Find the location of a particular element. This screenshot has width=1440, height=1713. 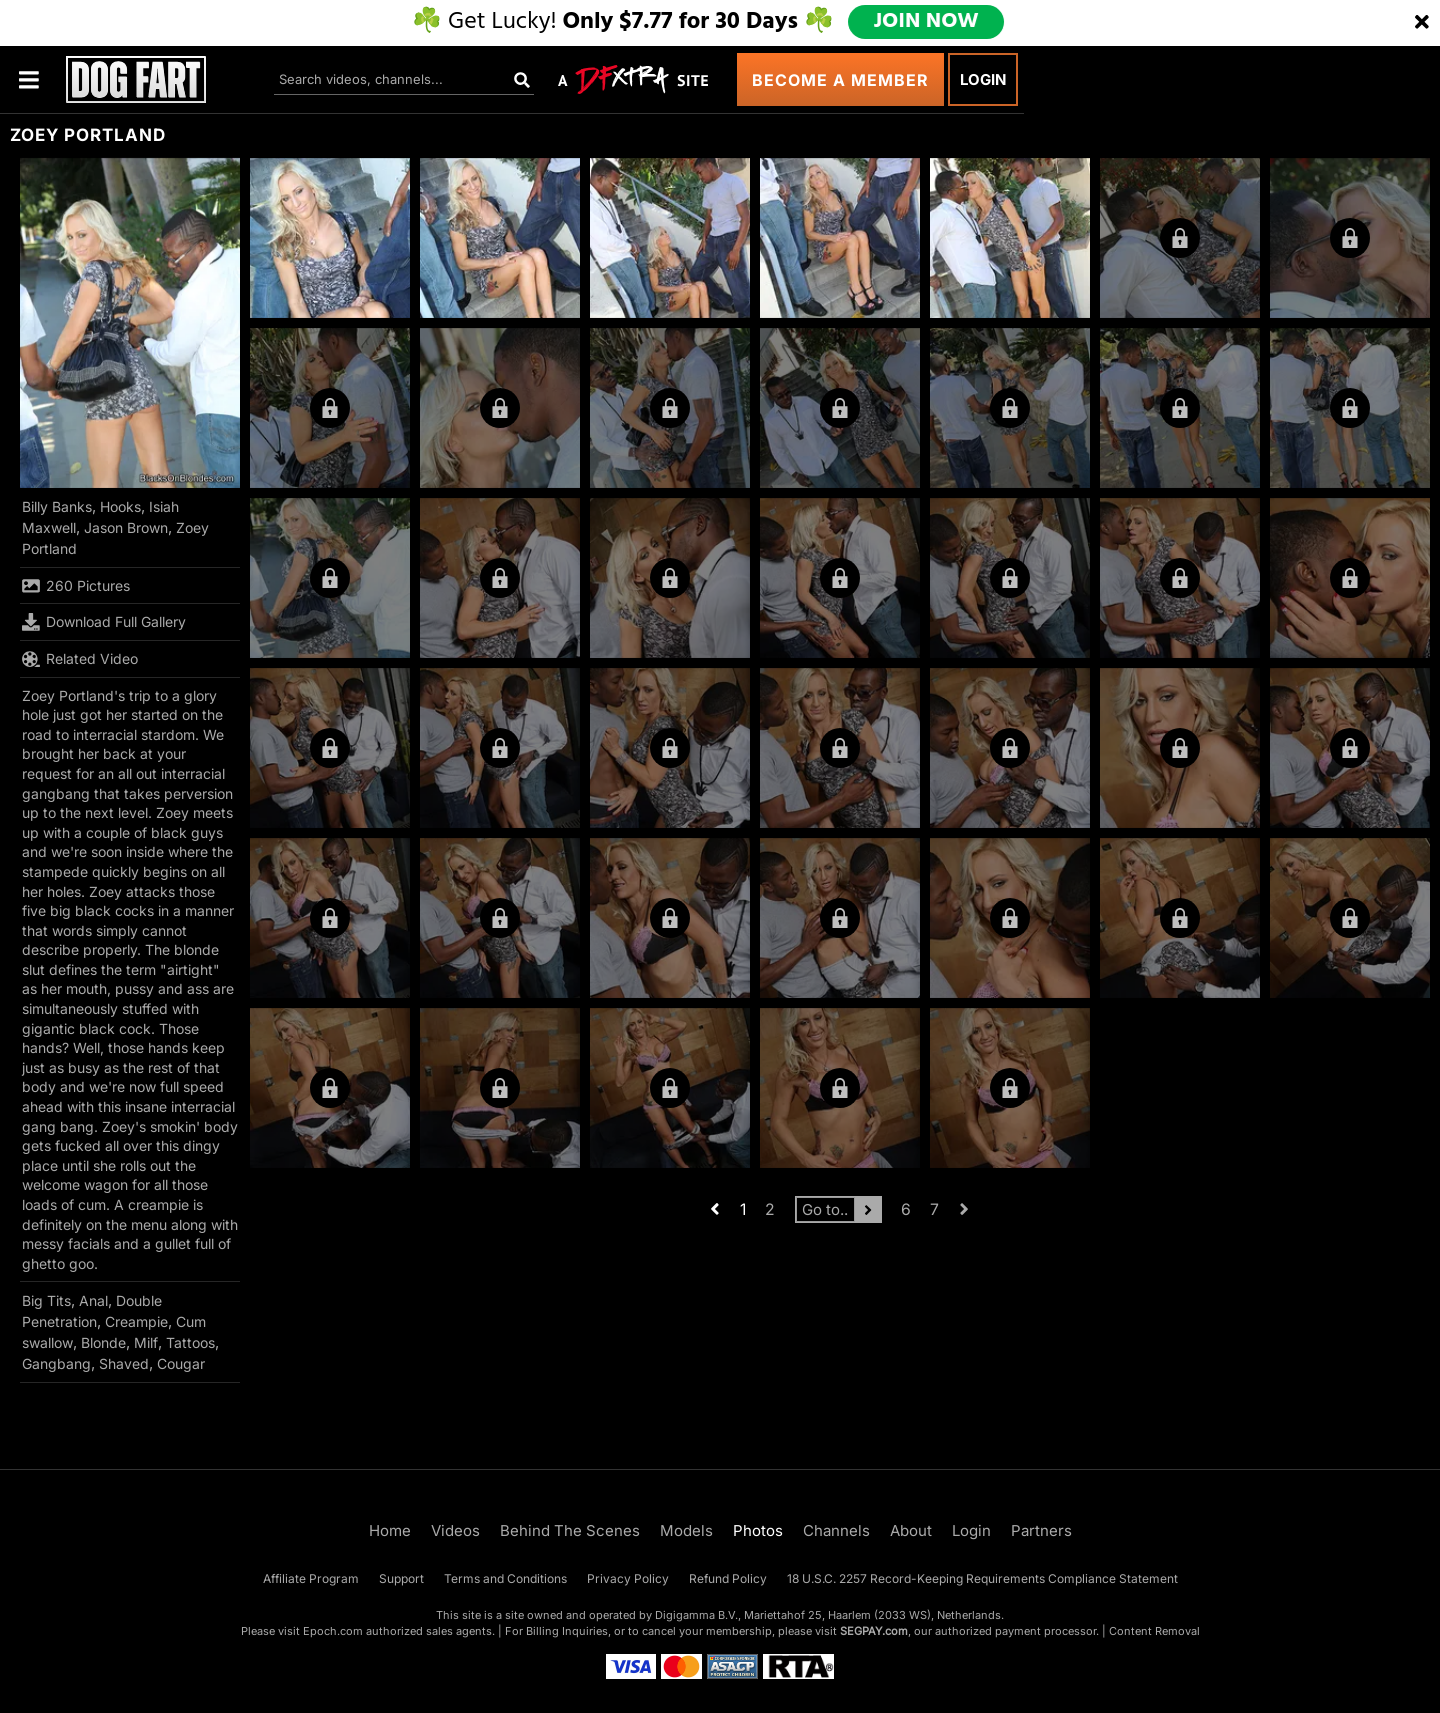

Epoch.com is located at coordinates (333, 1631).